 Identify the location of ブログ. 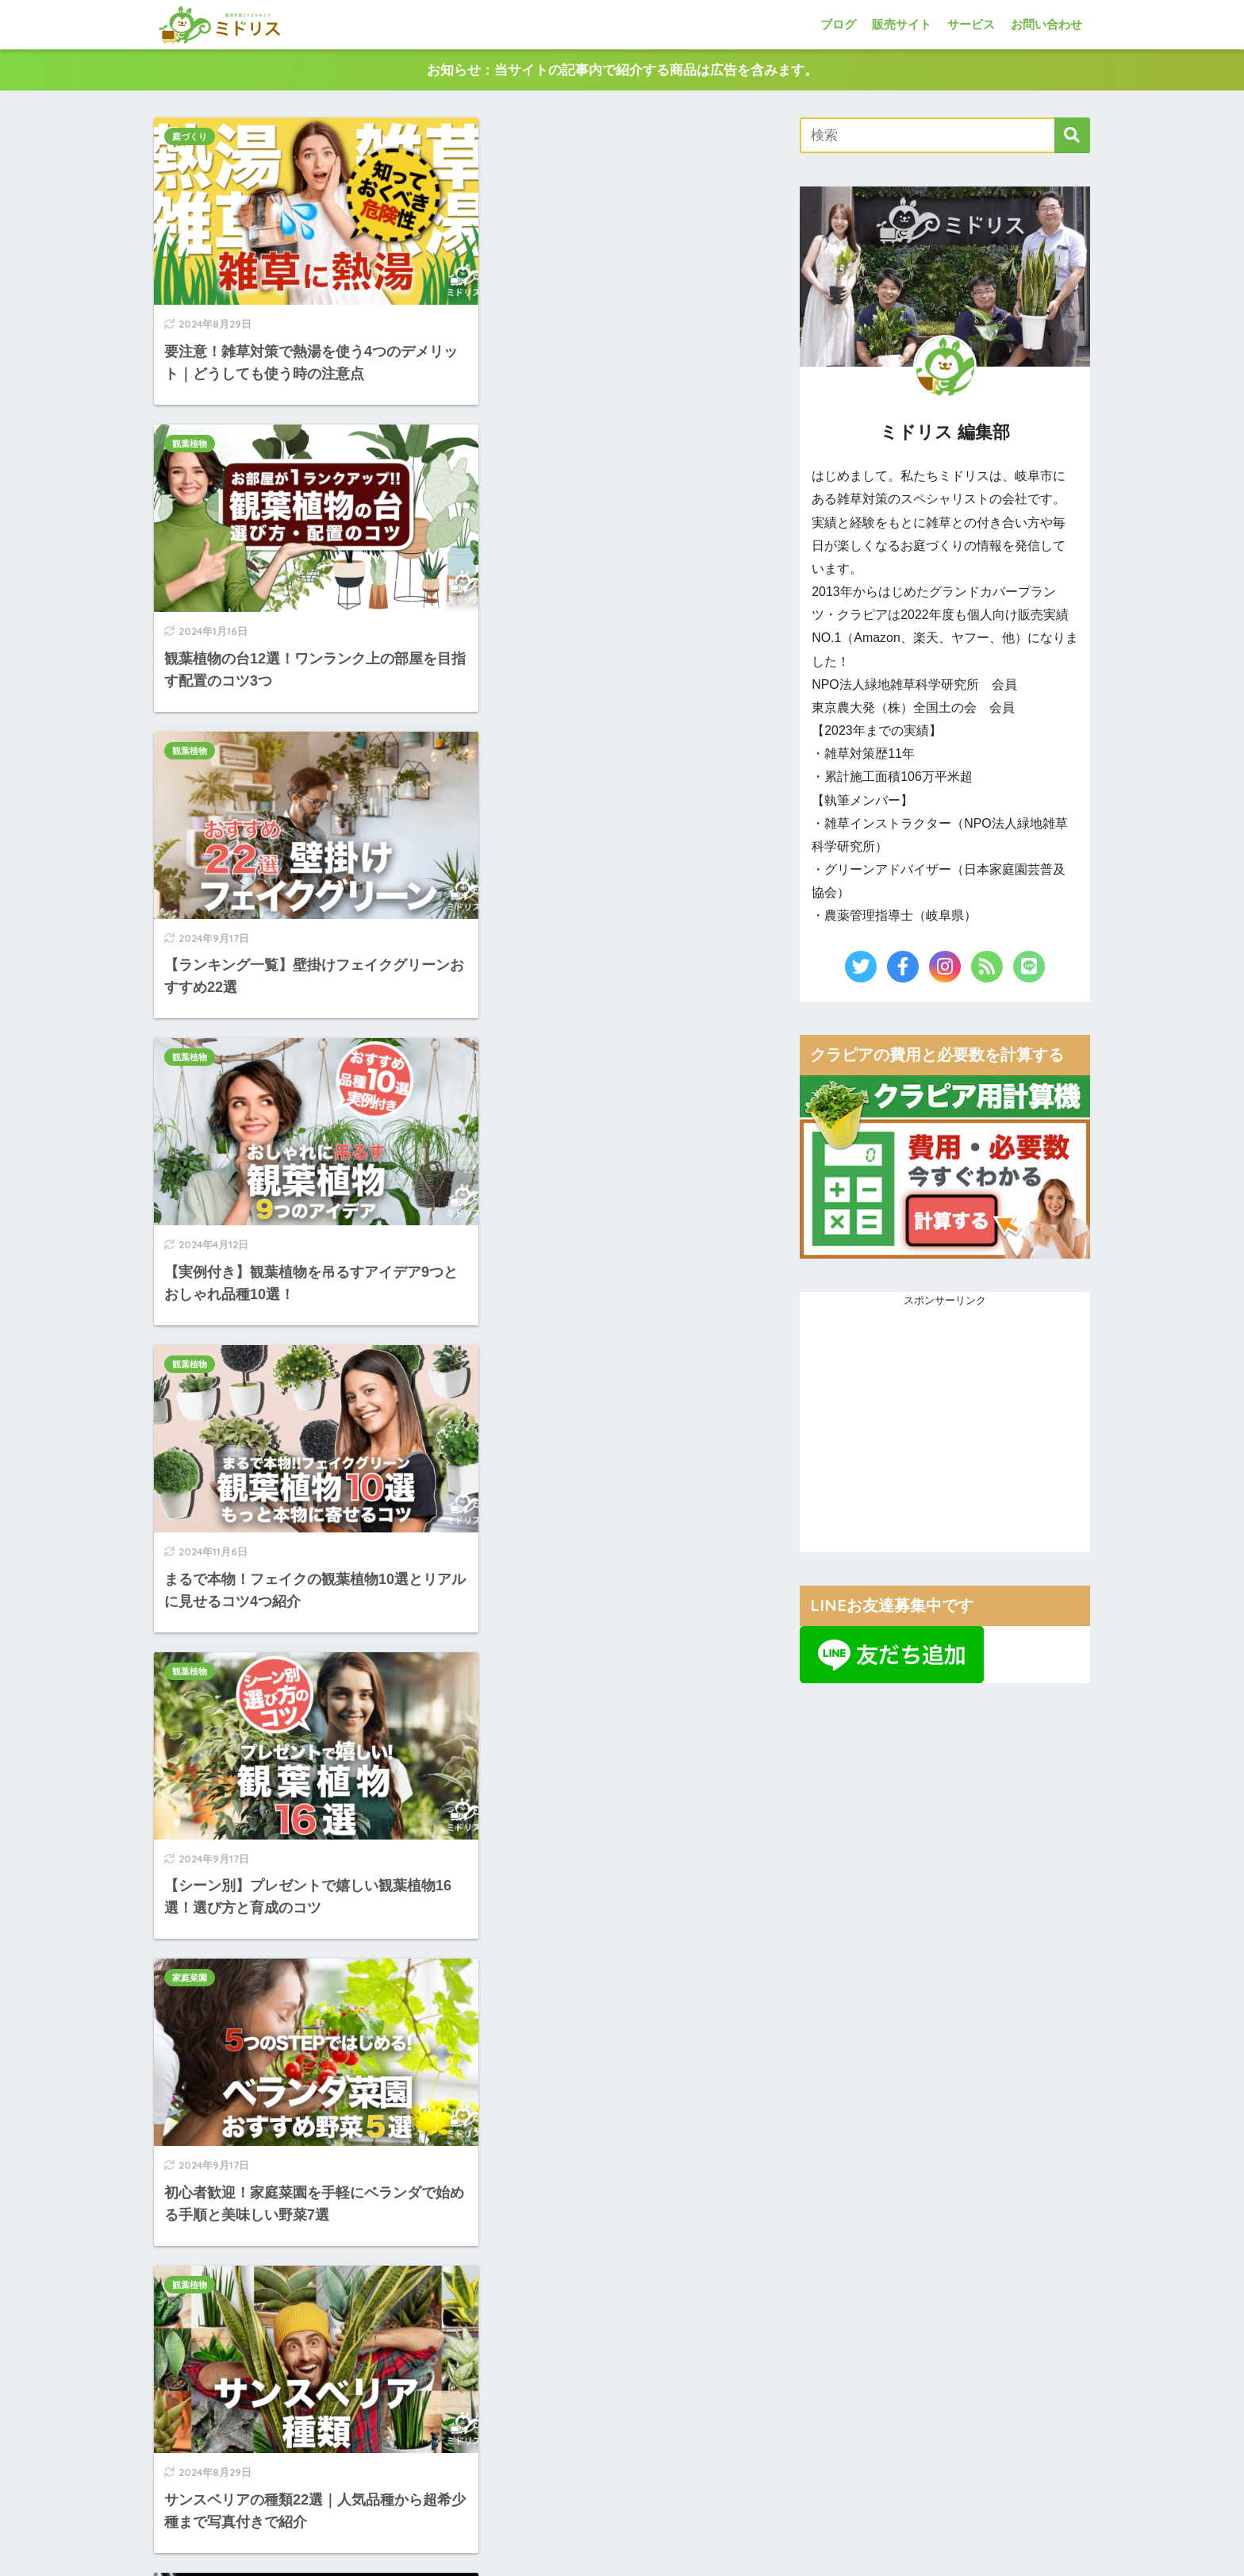
(838, 24).